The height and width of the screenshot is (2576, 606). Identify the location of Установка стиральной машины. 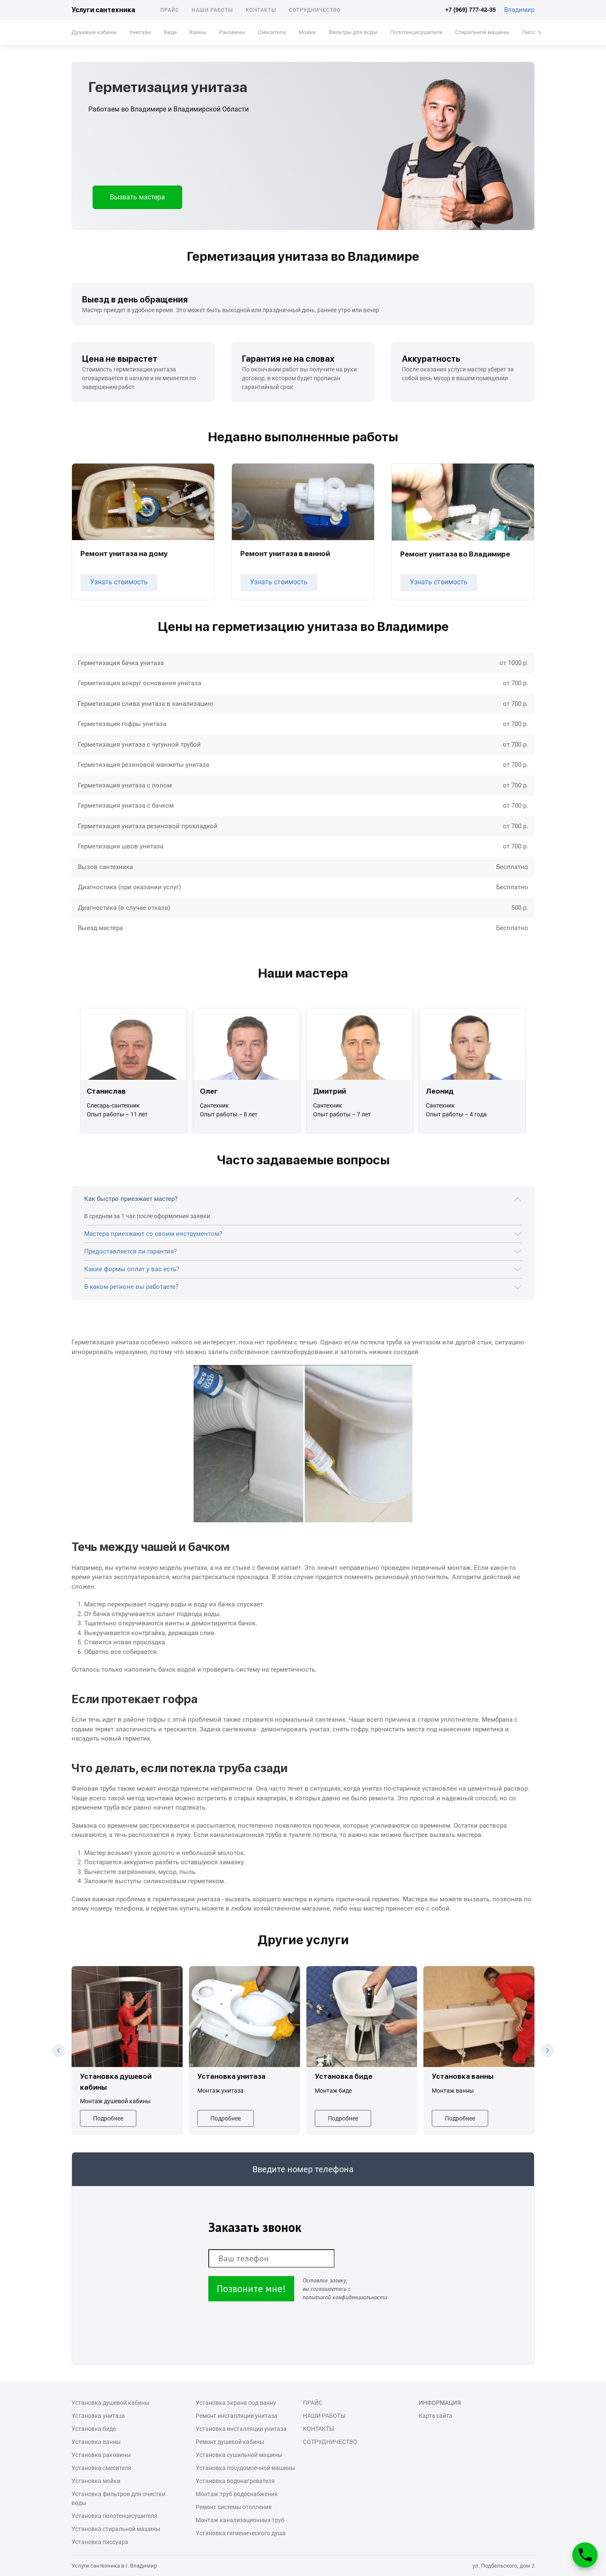
(116, 2529).